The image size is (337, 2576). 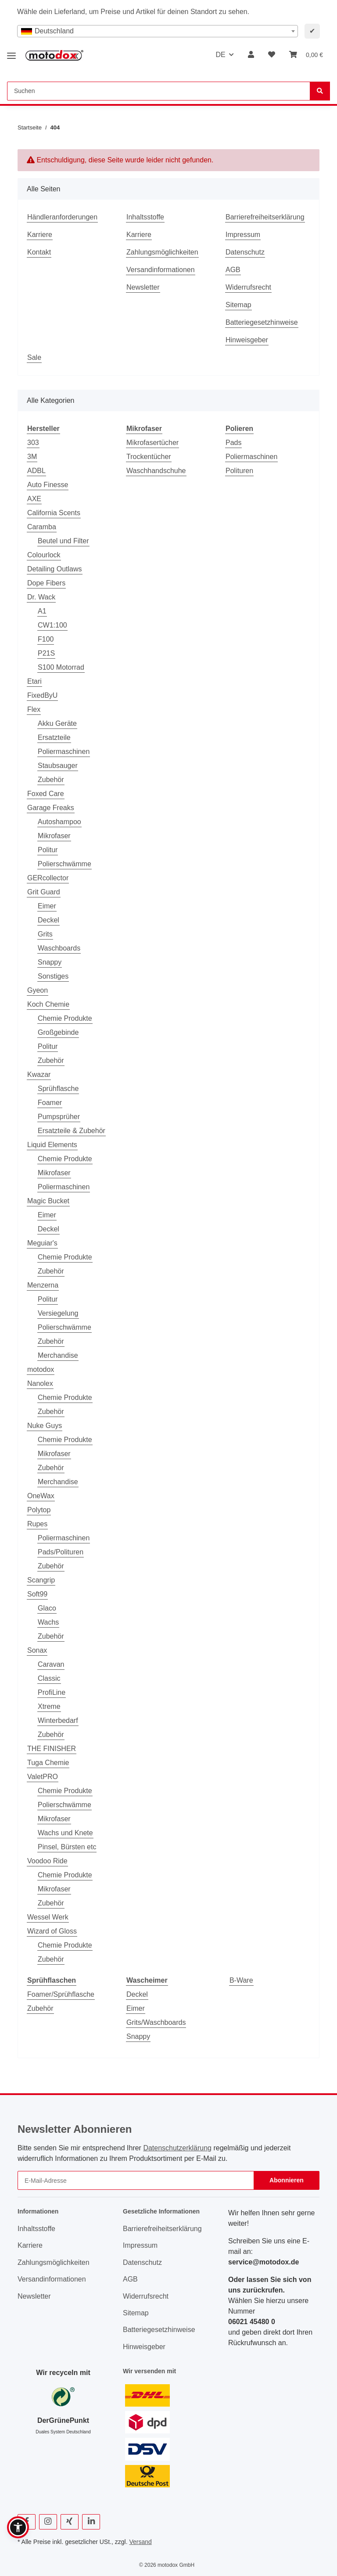 What do you see at coordinates (43, 892) in the screenshot?
I see `Grit Guard` at bounding box center [43, 892].